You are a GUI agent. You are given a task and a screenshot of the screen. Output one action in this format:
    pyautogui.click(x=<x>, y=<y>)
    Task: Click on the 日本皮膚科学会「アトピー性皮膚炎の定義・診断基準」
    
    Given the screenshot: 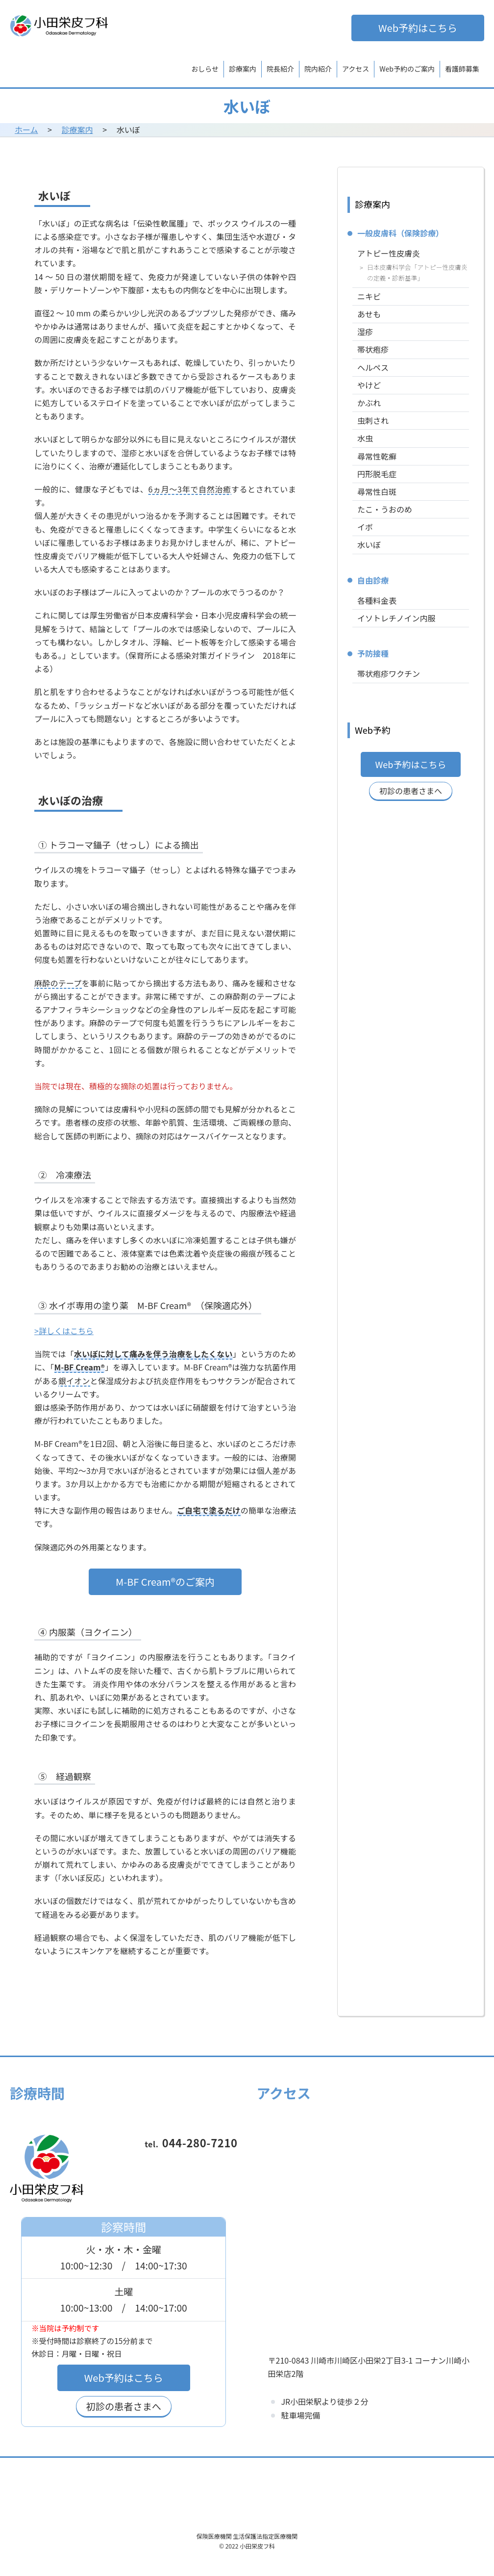 What is the action you would take?
    pyautogui.click(x=417, y=272)
    